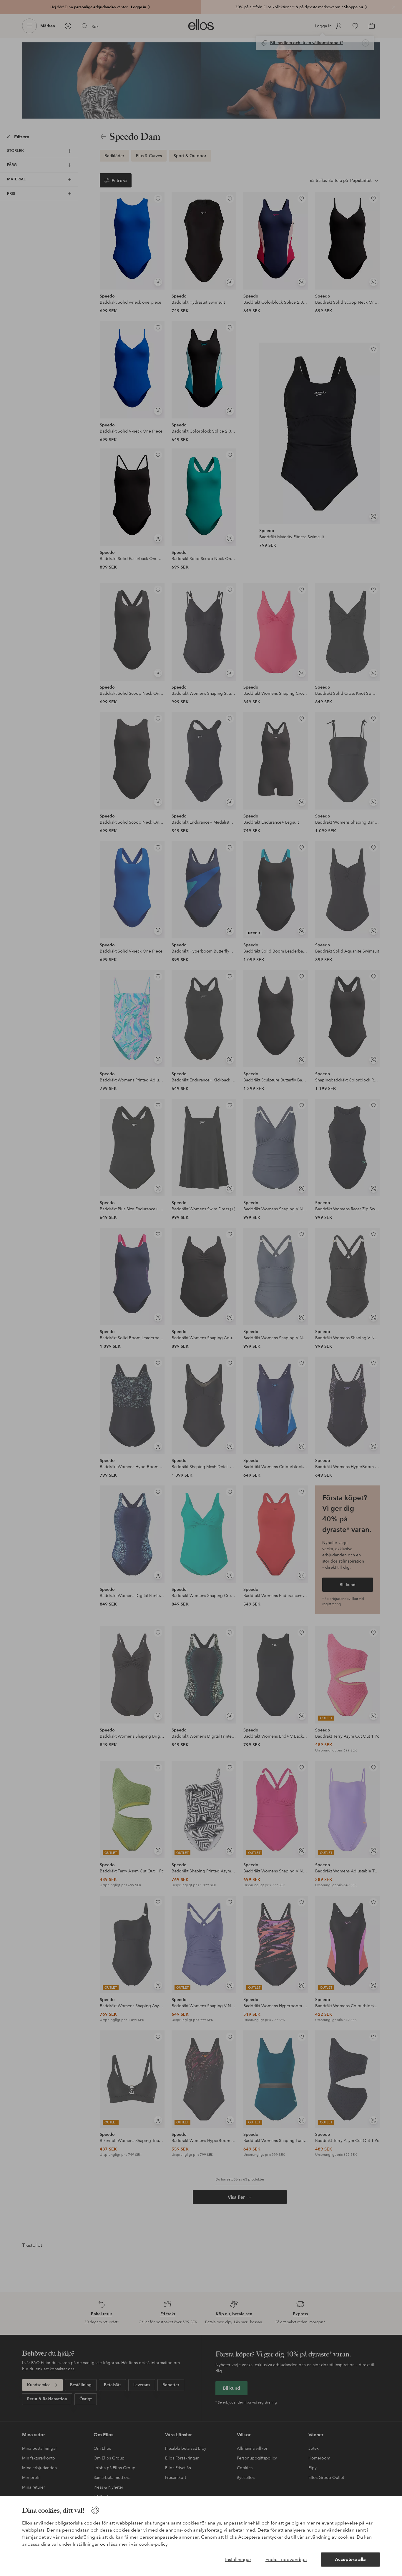 The width and height of the screenshot is (402, 2576). What do you see at coordinates (238, 2559) in the screenshot?
I see `Inställningar` at bounding box center [238, 2559].